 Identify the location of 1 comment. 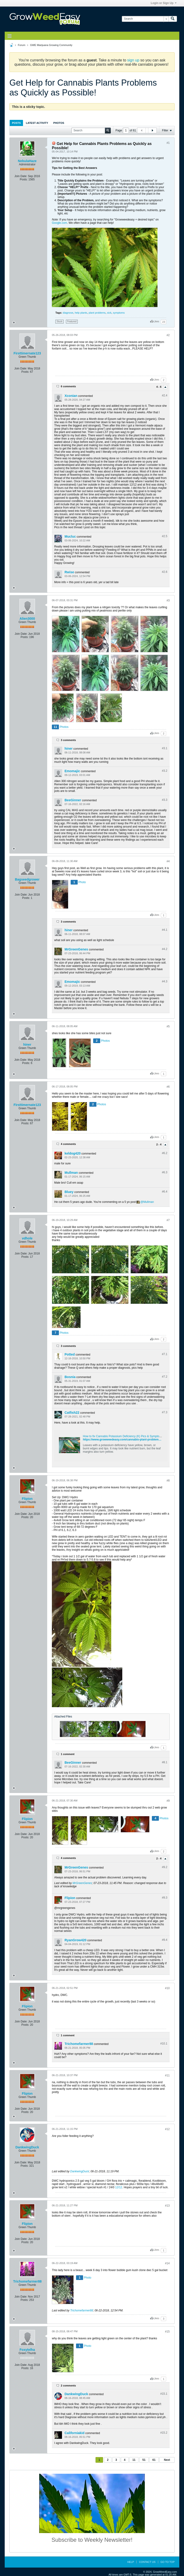
(67, 1754).